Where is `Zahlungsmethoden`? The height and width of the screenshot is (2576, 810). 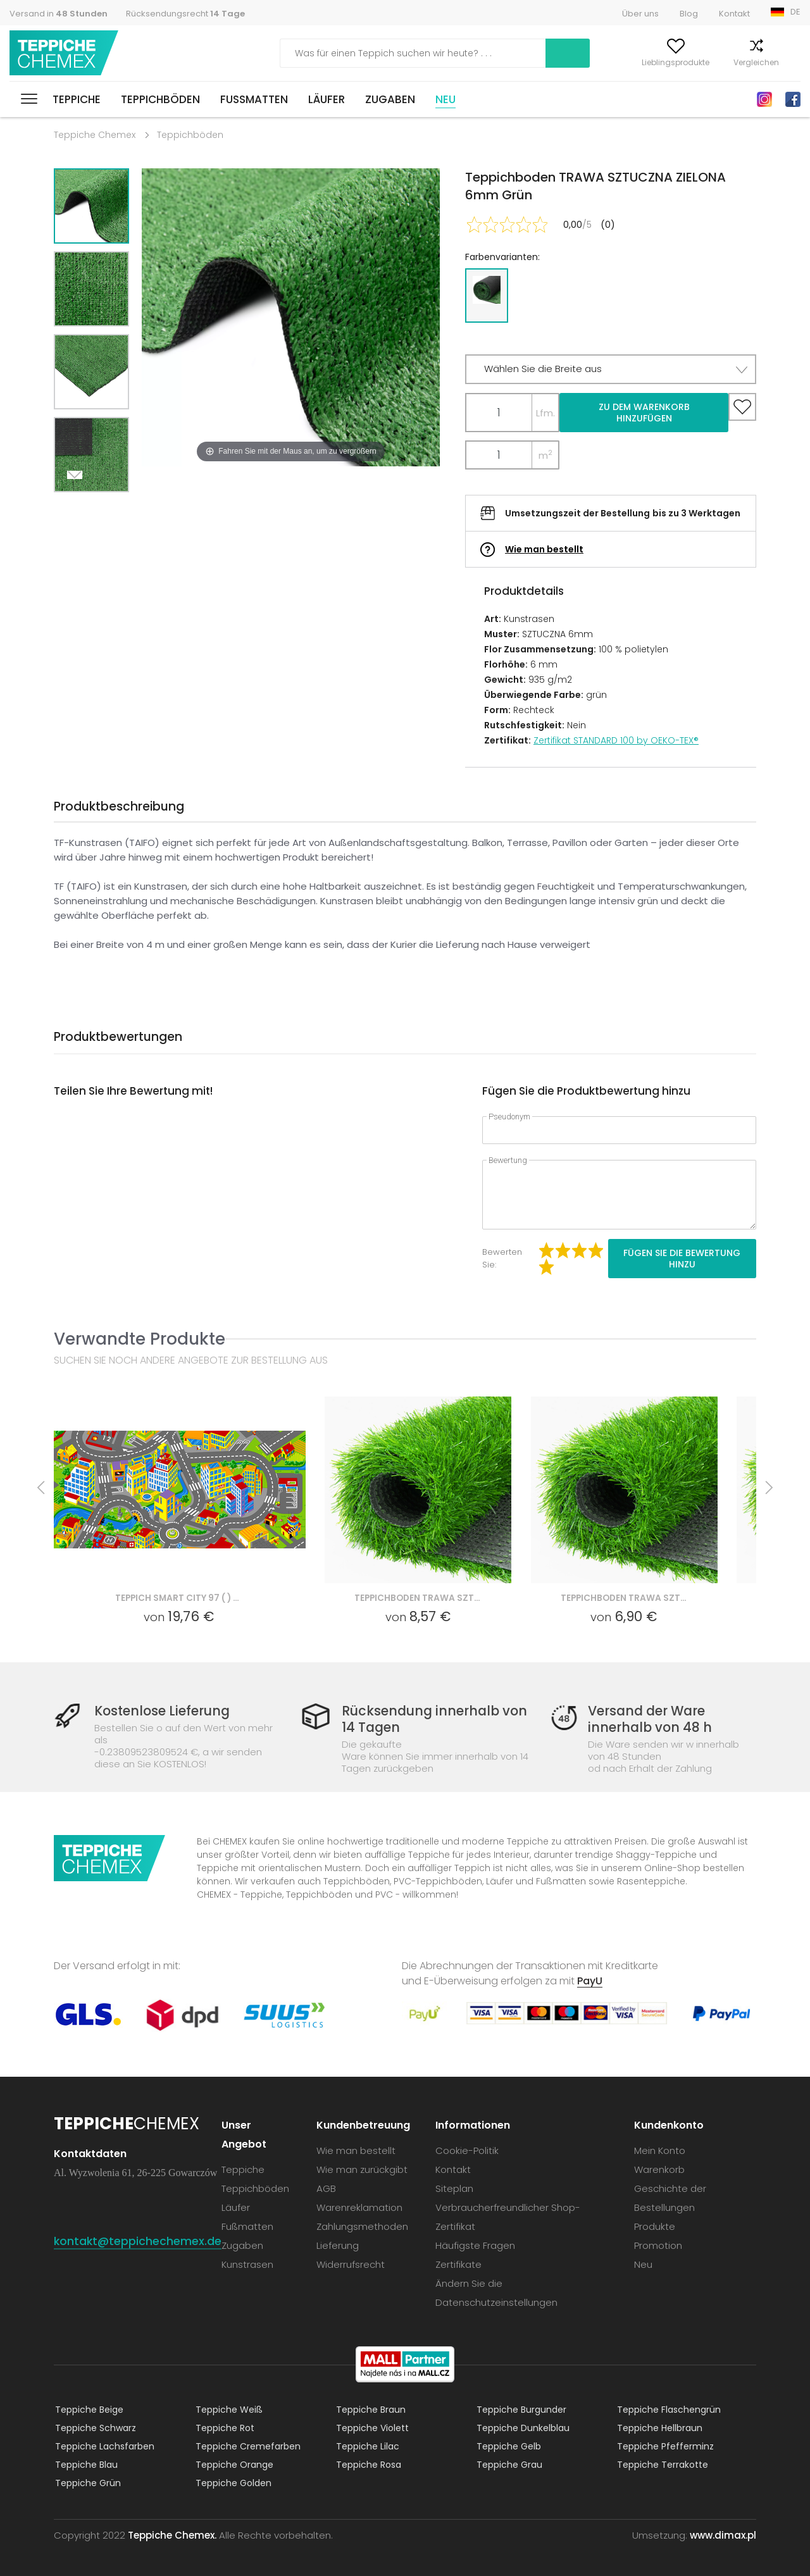 Zahlungsmethoden is located at coordinates (363, 2225).